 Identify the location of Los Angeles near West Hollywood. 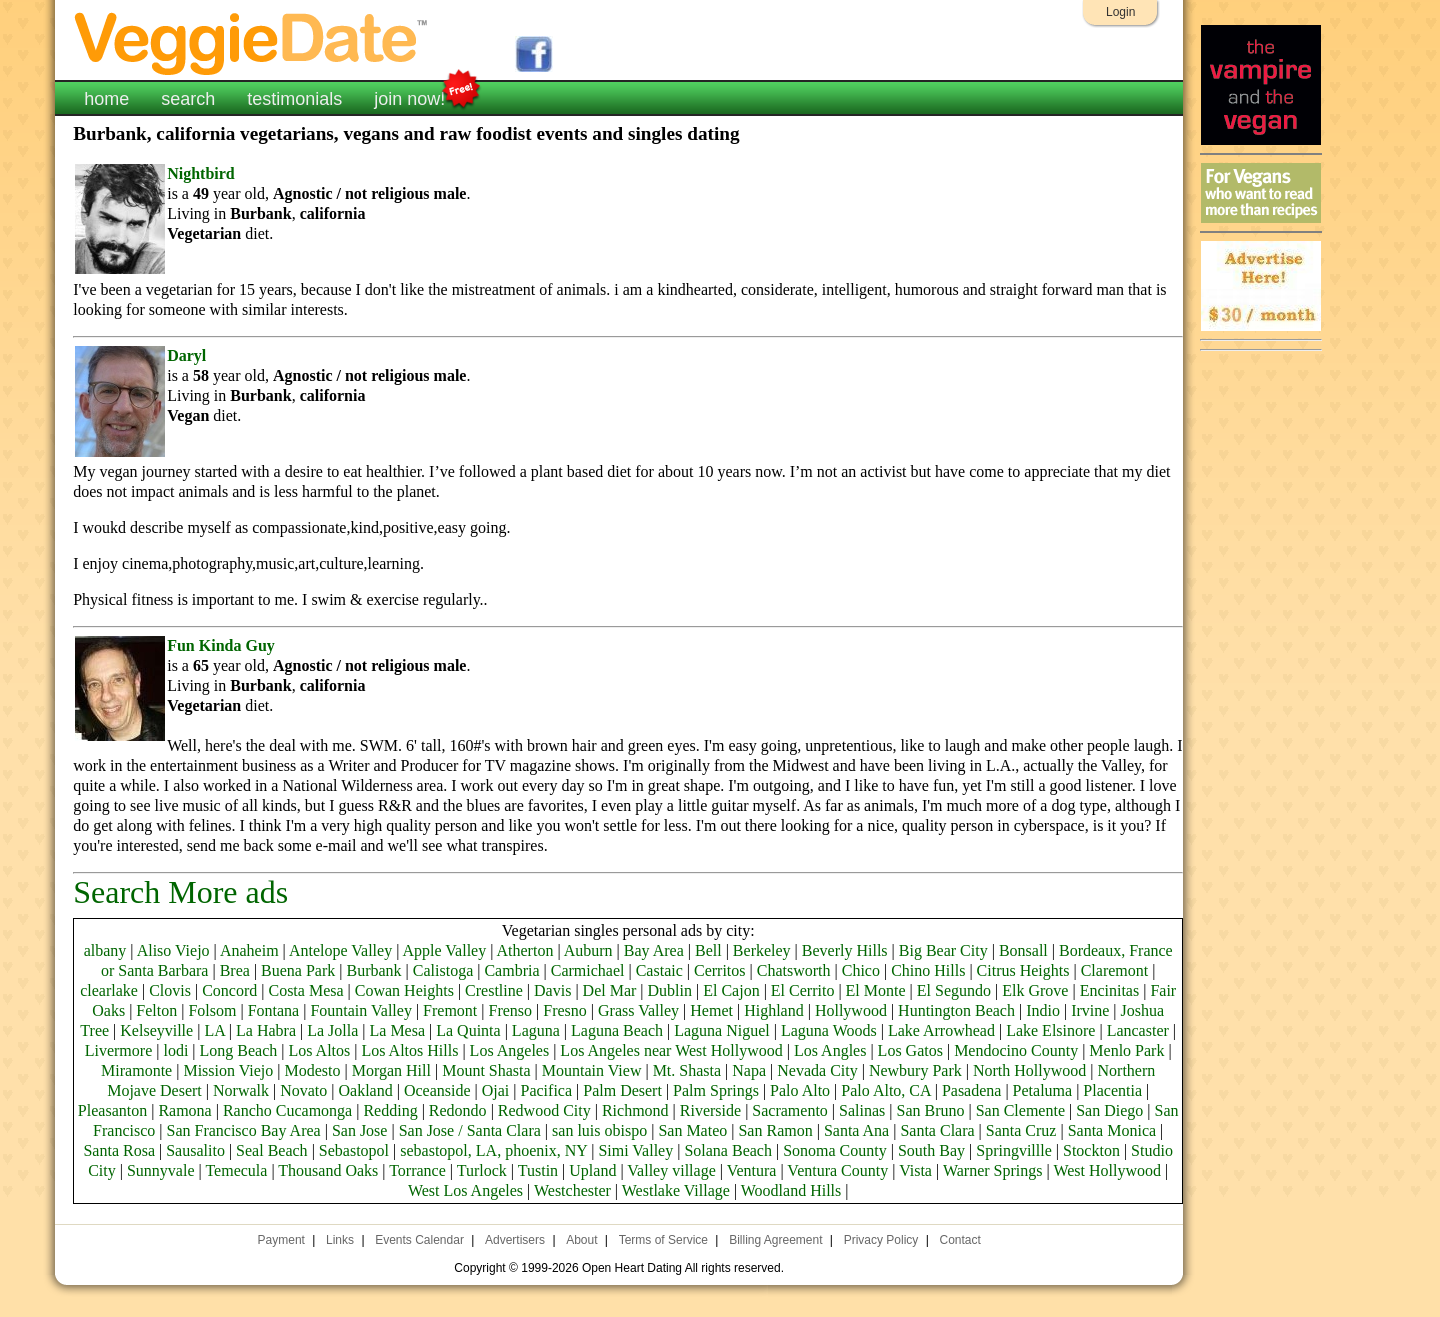
(671, 1050).